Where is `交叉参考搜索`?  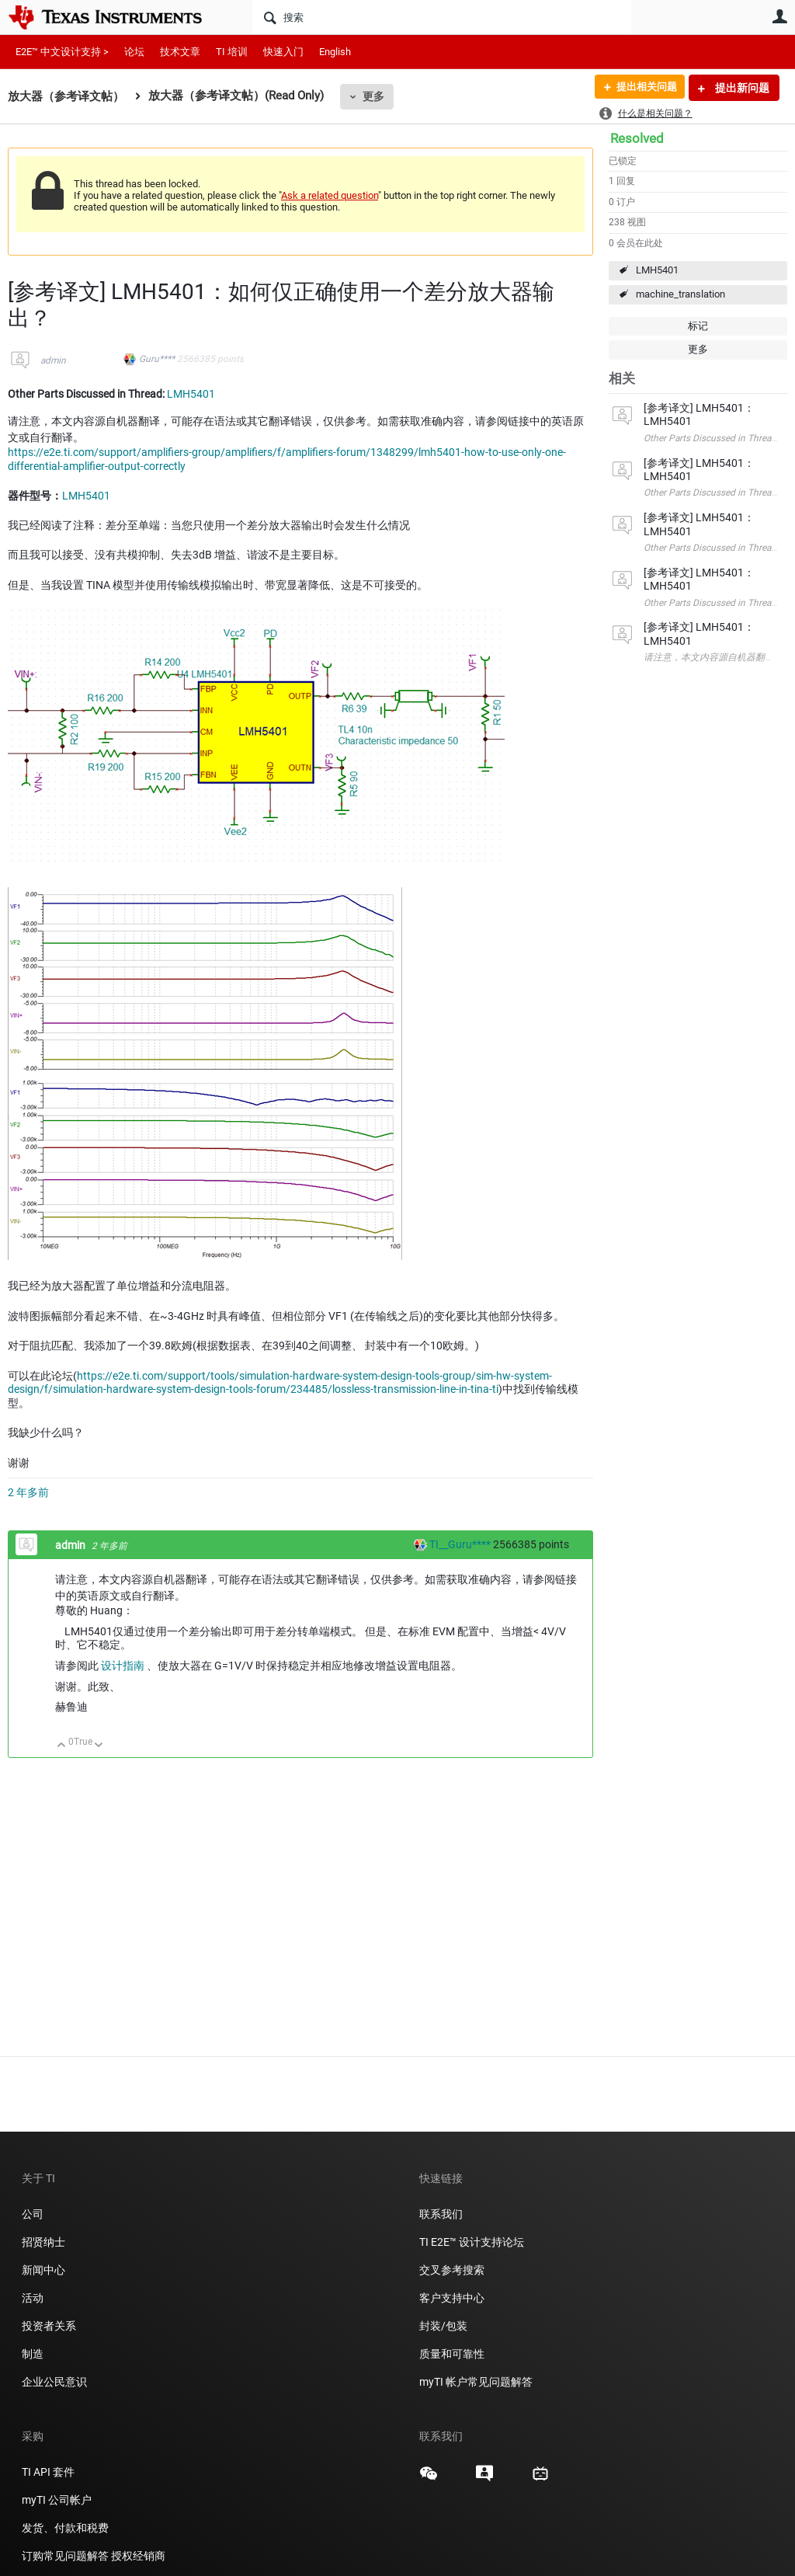 交叉参考搜索 is located at coordinates (451, 2270).